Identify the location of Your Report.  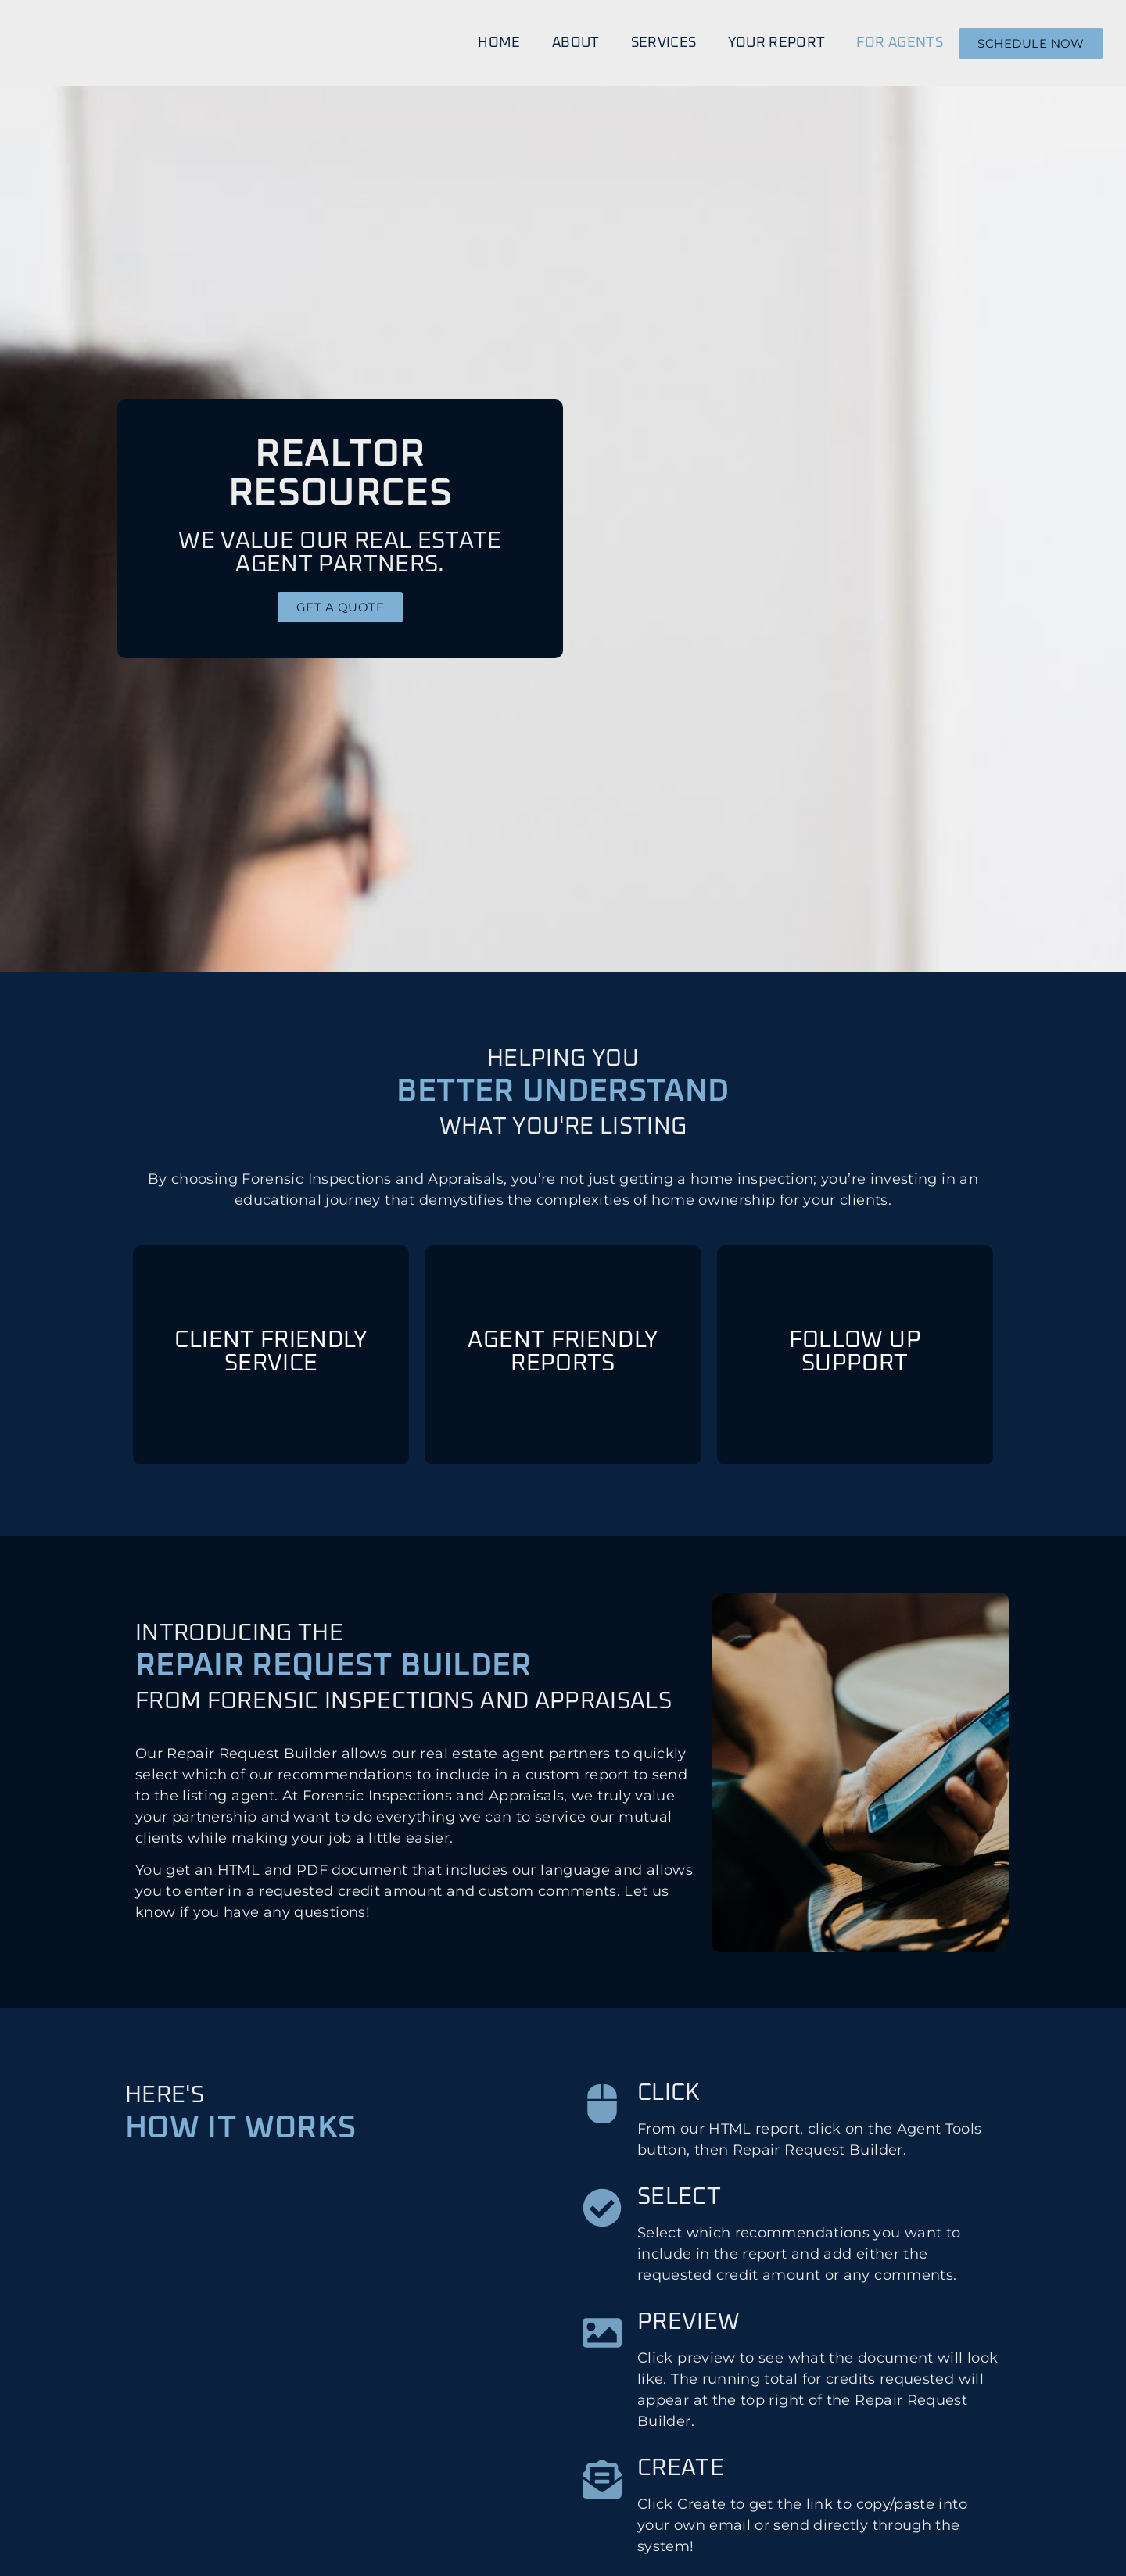
(777, 43).